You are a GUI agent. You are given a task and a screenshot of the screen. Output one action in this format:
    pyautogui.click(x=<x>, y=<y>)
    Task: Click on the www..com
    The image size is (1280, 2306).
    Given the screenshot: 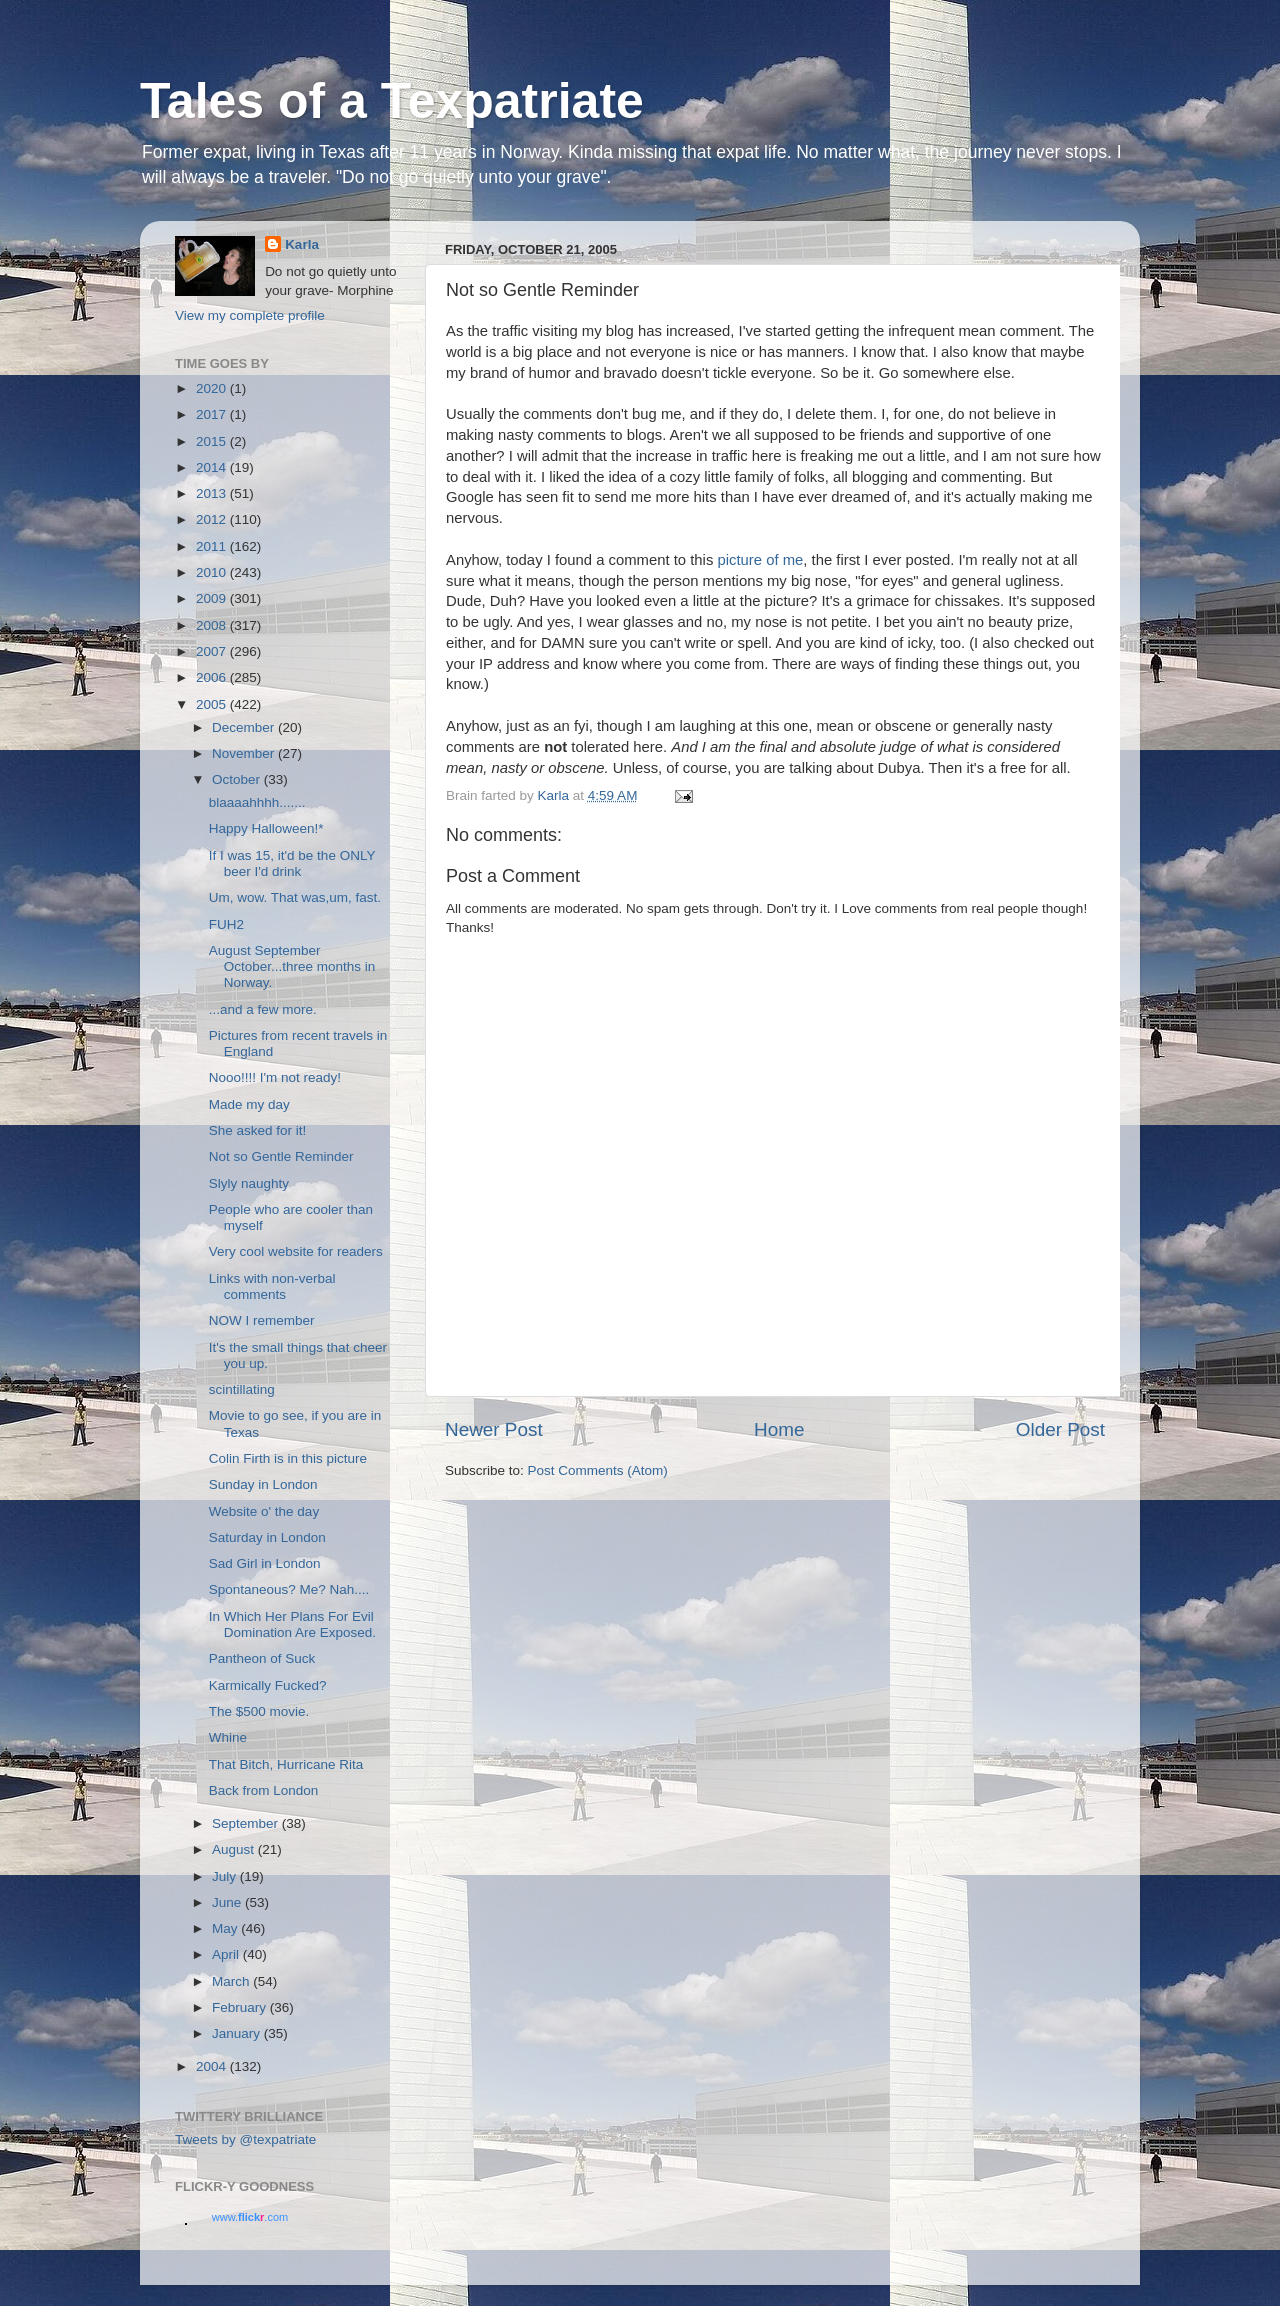 What is the action you would take?
    pyautogui.click(x=250, y=2217)
    